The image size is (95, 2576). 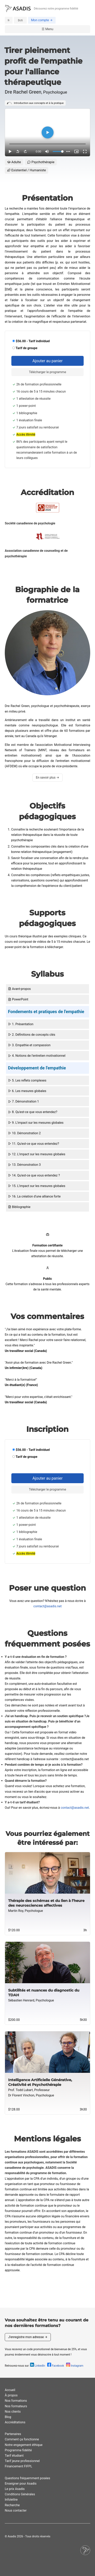 What do you see at coordinates (18, 2466) in the screenshot?
I see `Financement FIFPL` at bounding box center [18, 2466].